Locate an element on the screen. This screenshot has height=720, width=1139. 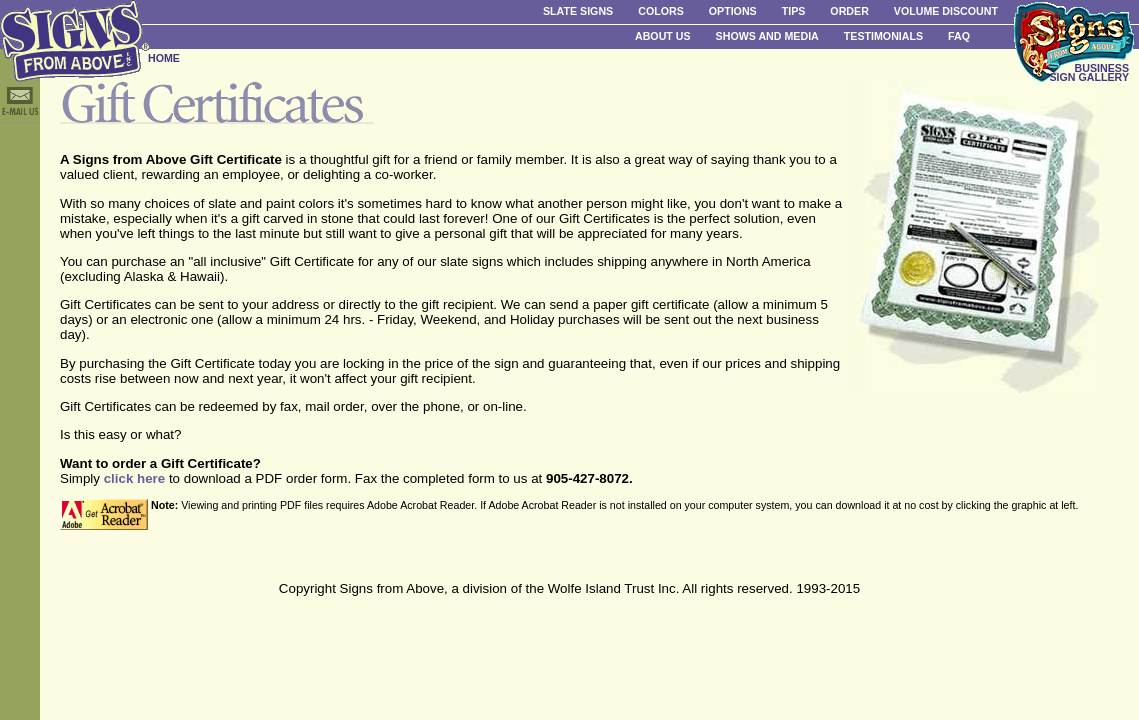
click here is located at coordinates (135, 478).